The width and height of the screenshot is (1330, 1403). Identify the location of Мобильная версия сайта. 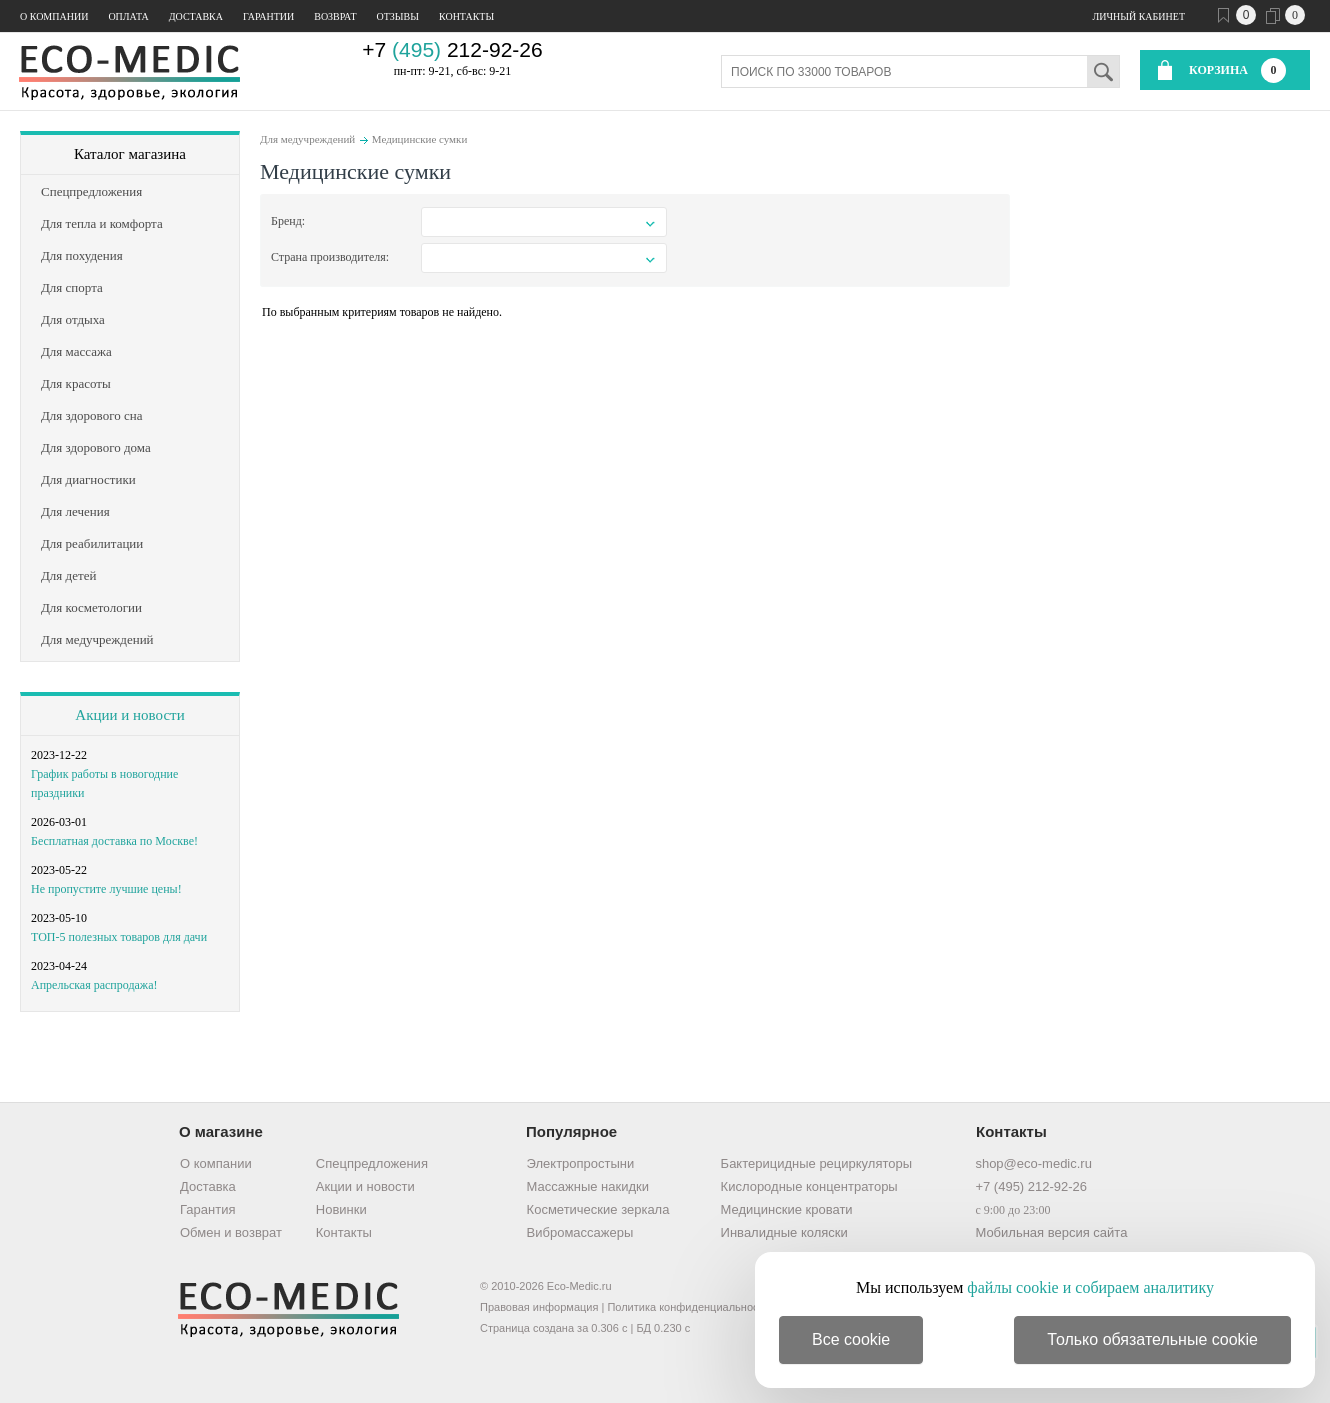
(1051, 1232).